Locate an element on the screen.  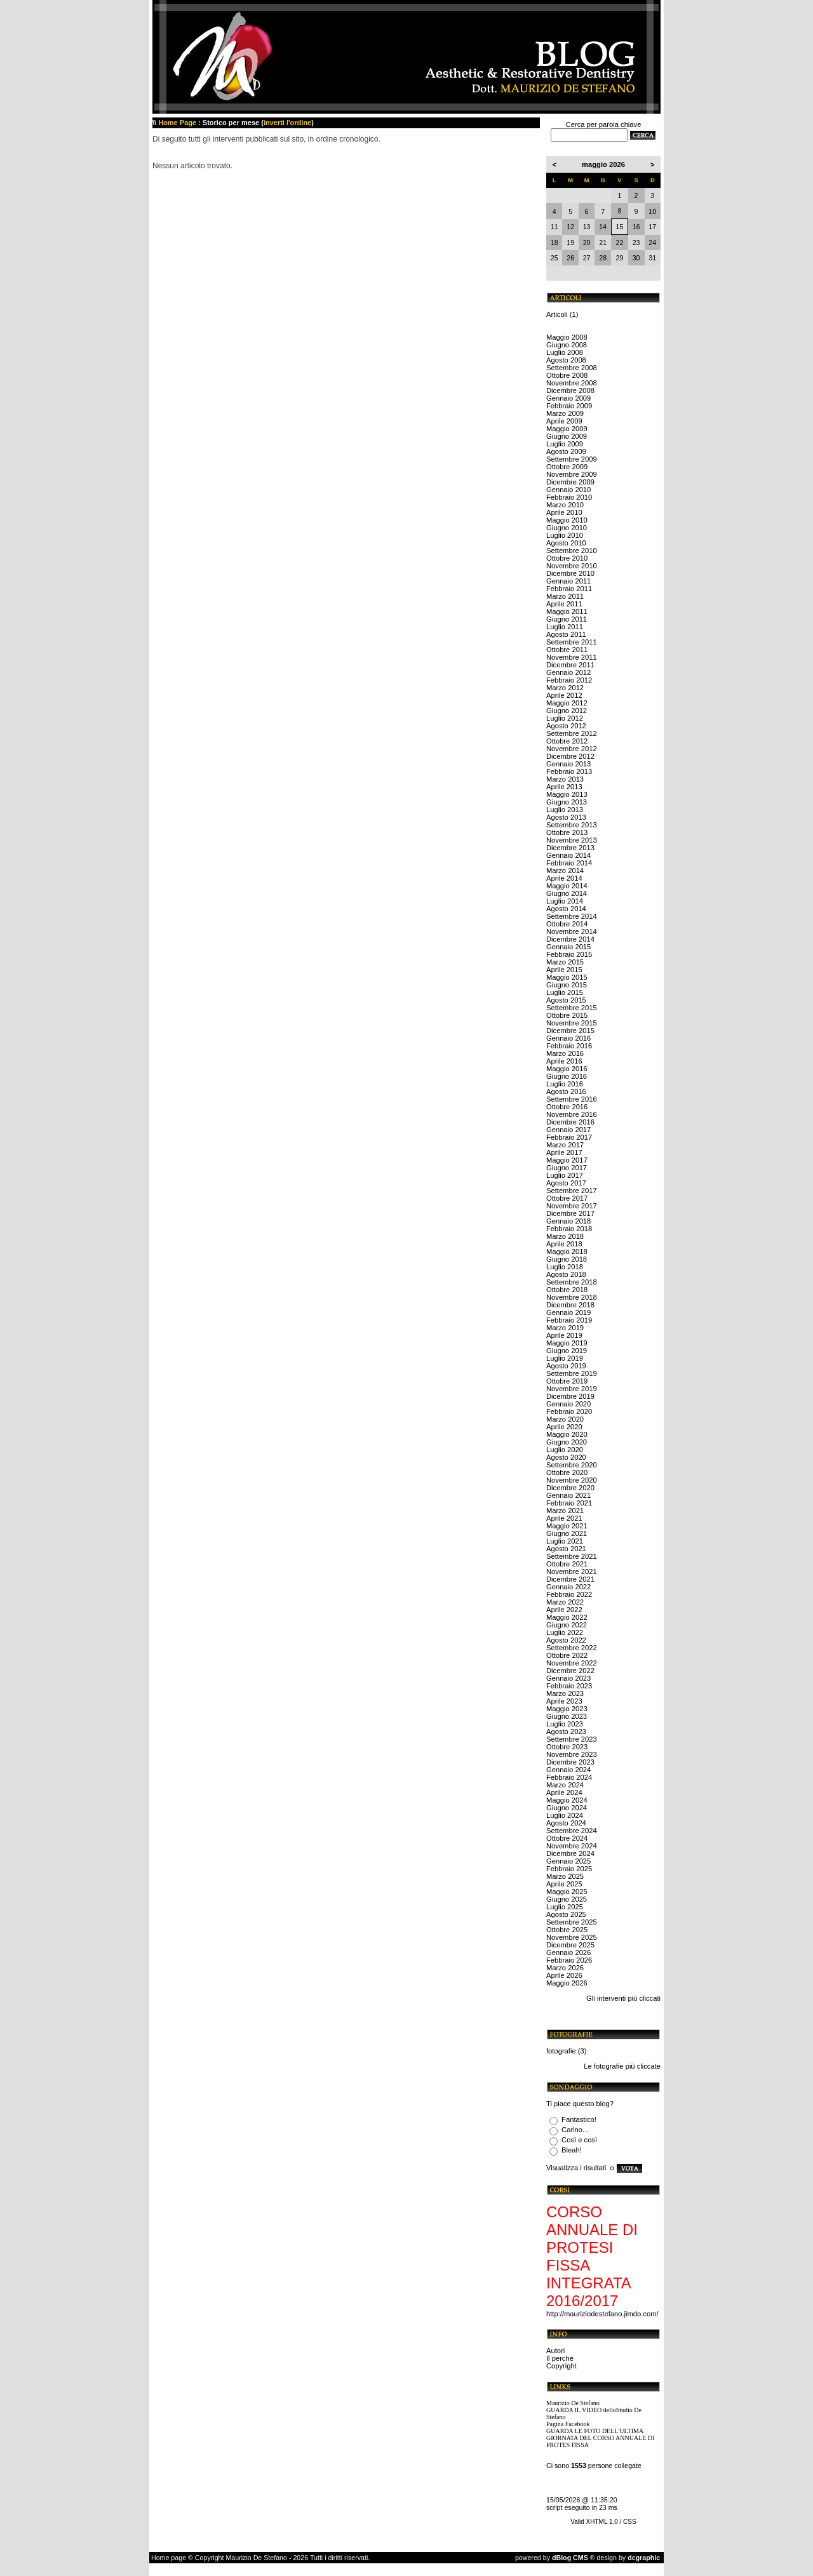
Agosto 2017 is located at coordinates (566, 1183).